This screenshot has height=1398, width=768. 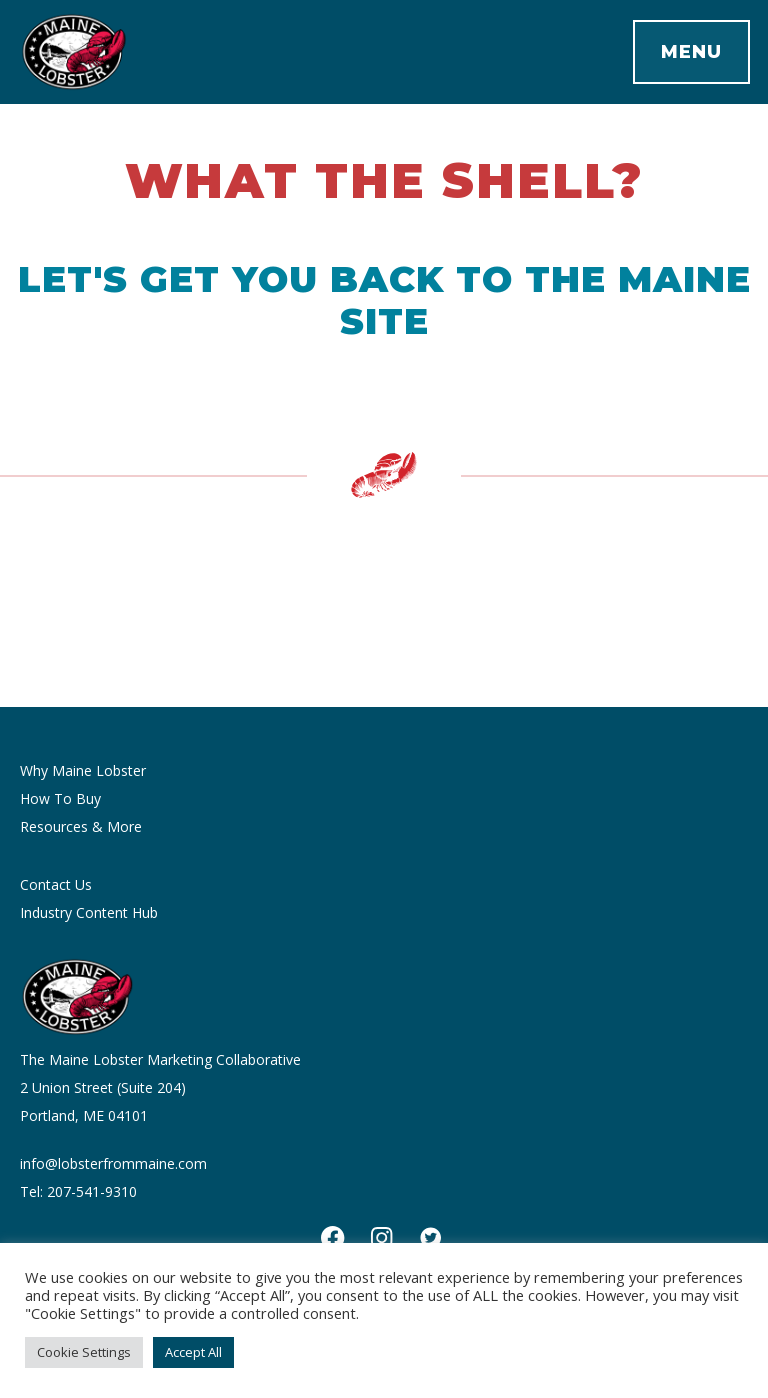 What do you see at coordinates (81, 826) in the screenshot?
I see `Resources & More` at bounding box center [81, 826].